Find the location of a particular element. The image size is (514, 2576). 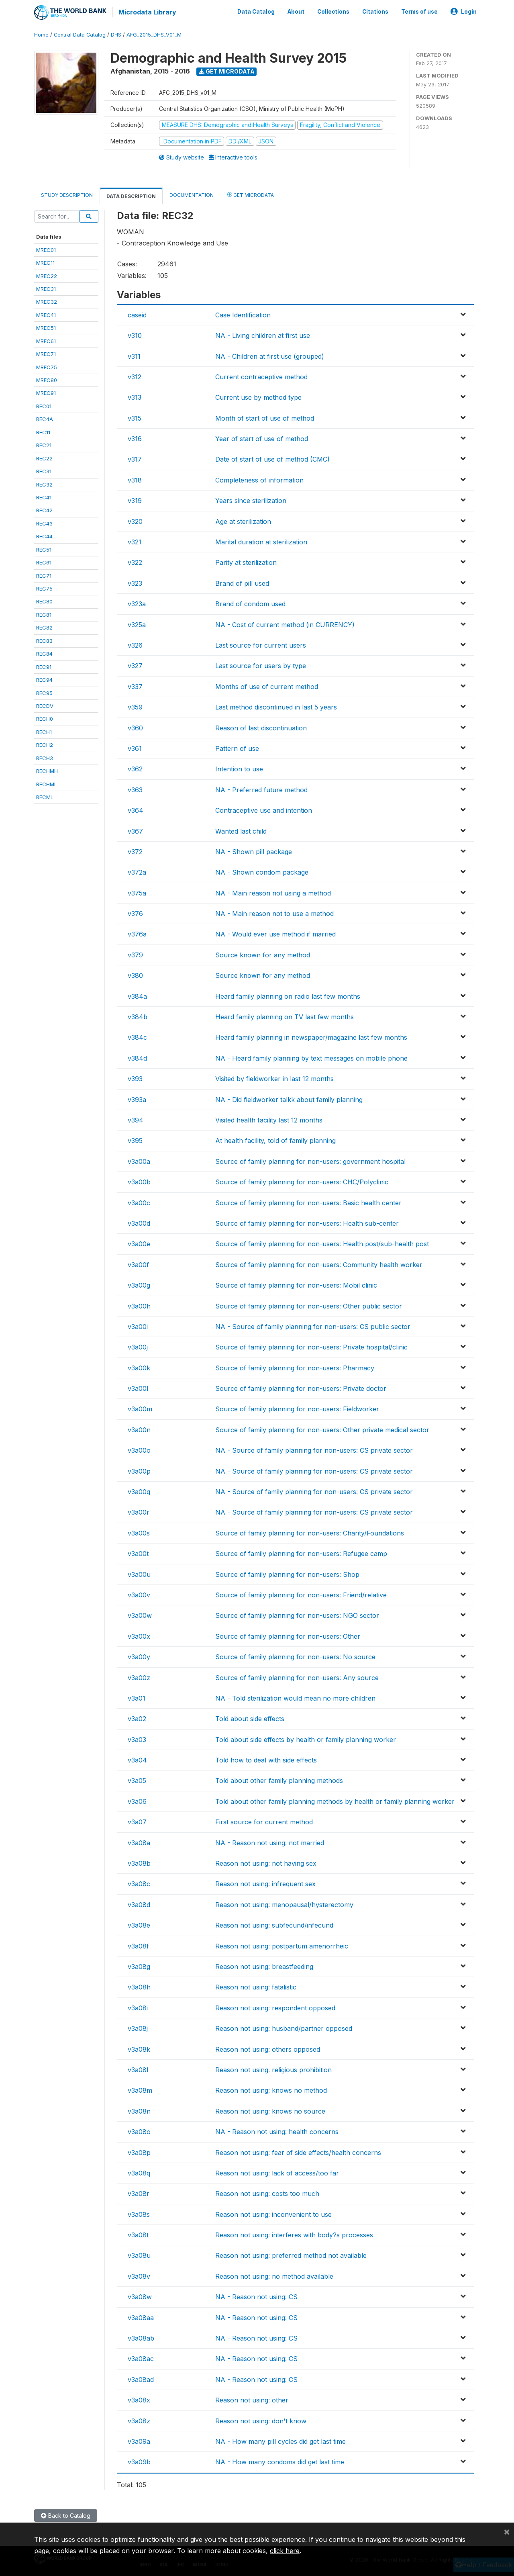

Documentation [tab] is located at coordinates (191, 194).